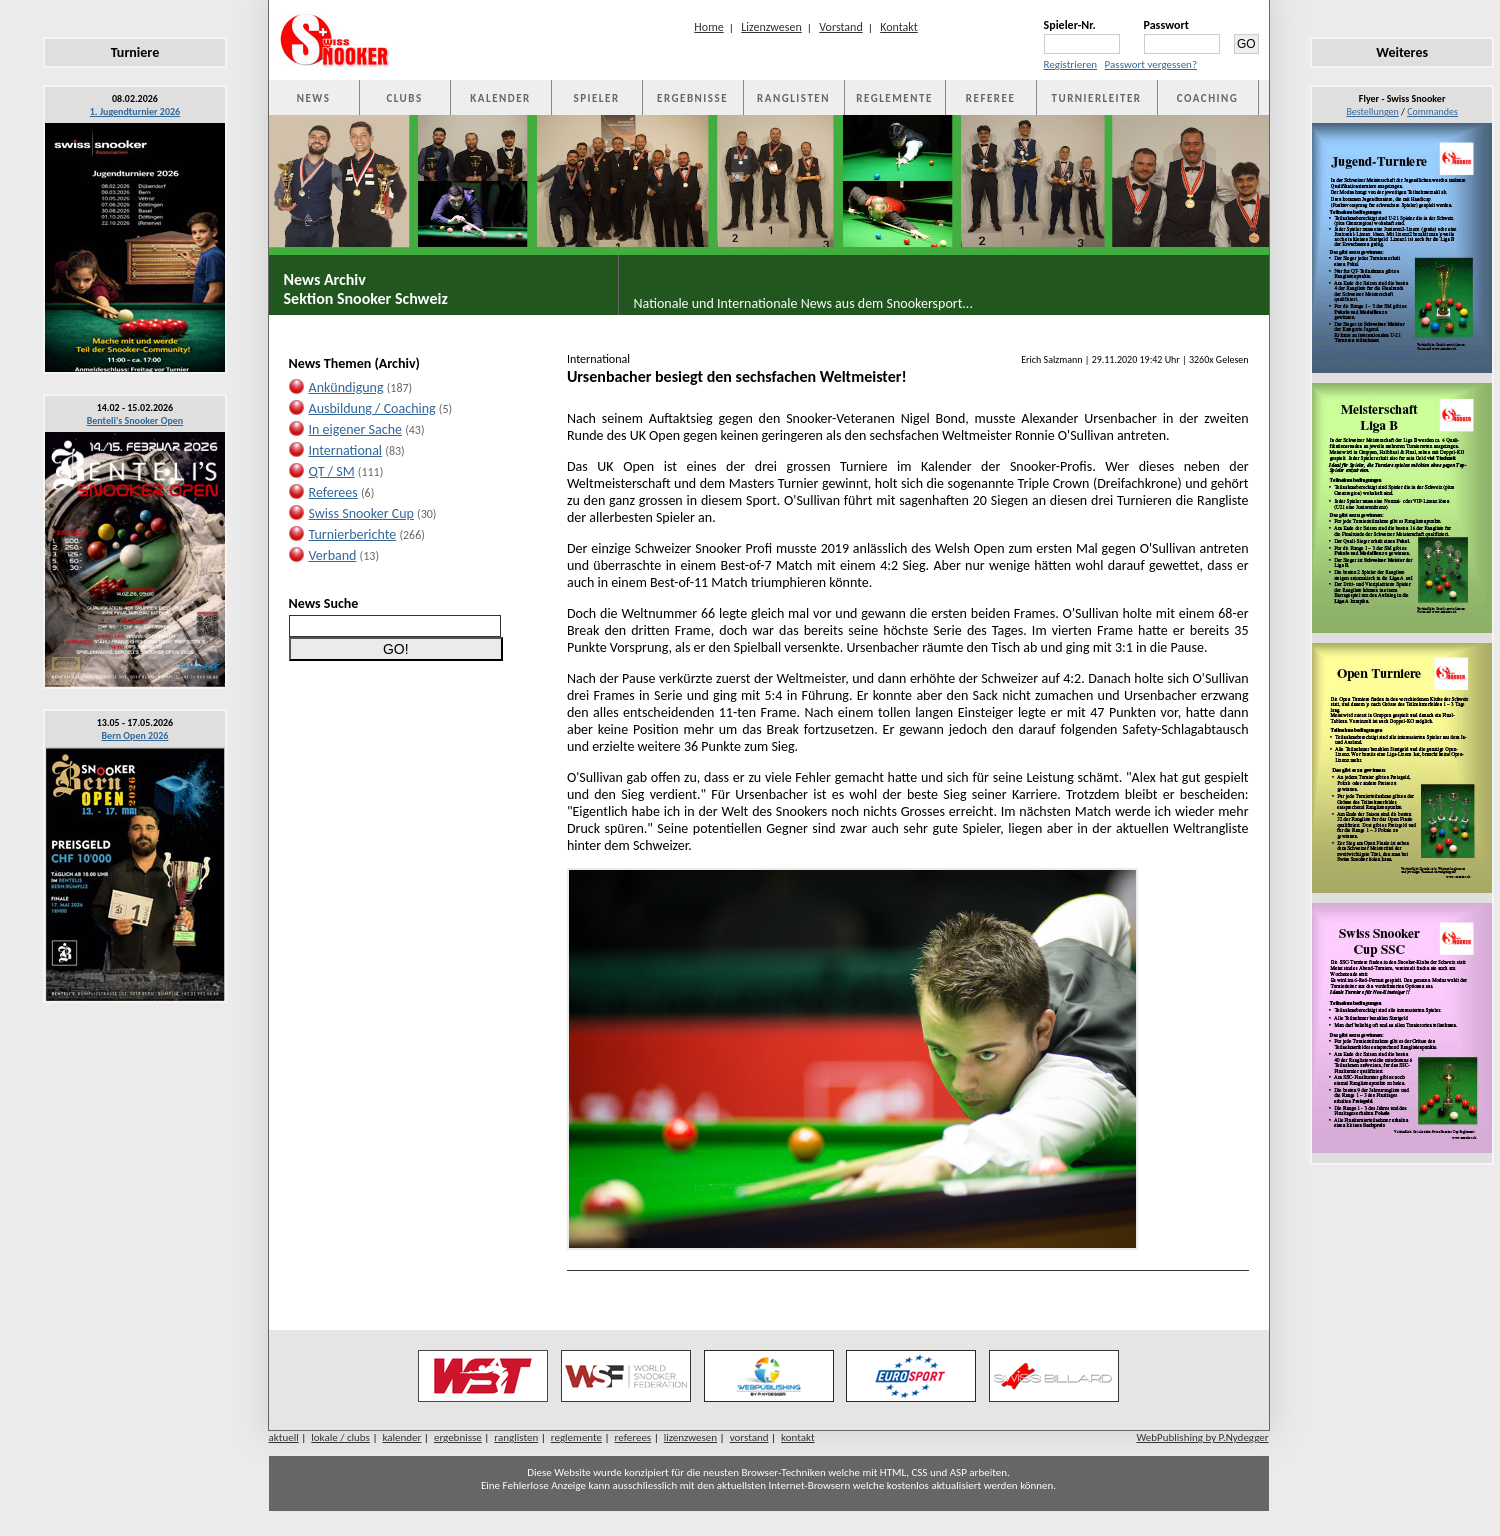 The image size is (1500, 1536). What do you see at coordinates (793, 98) in the screenshot?
I see `RANGLISTEN` at bounding box center [793, 98].